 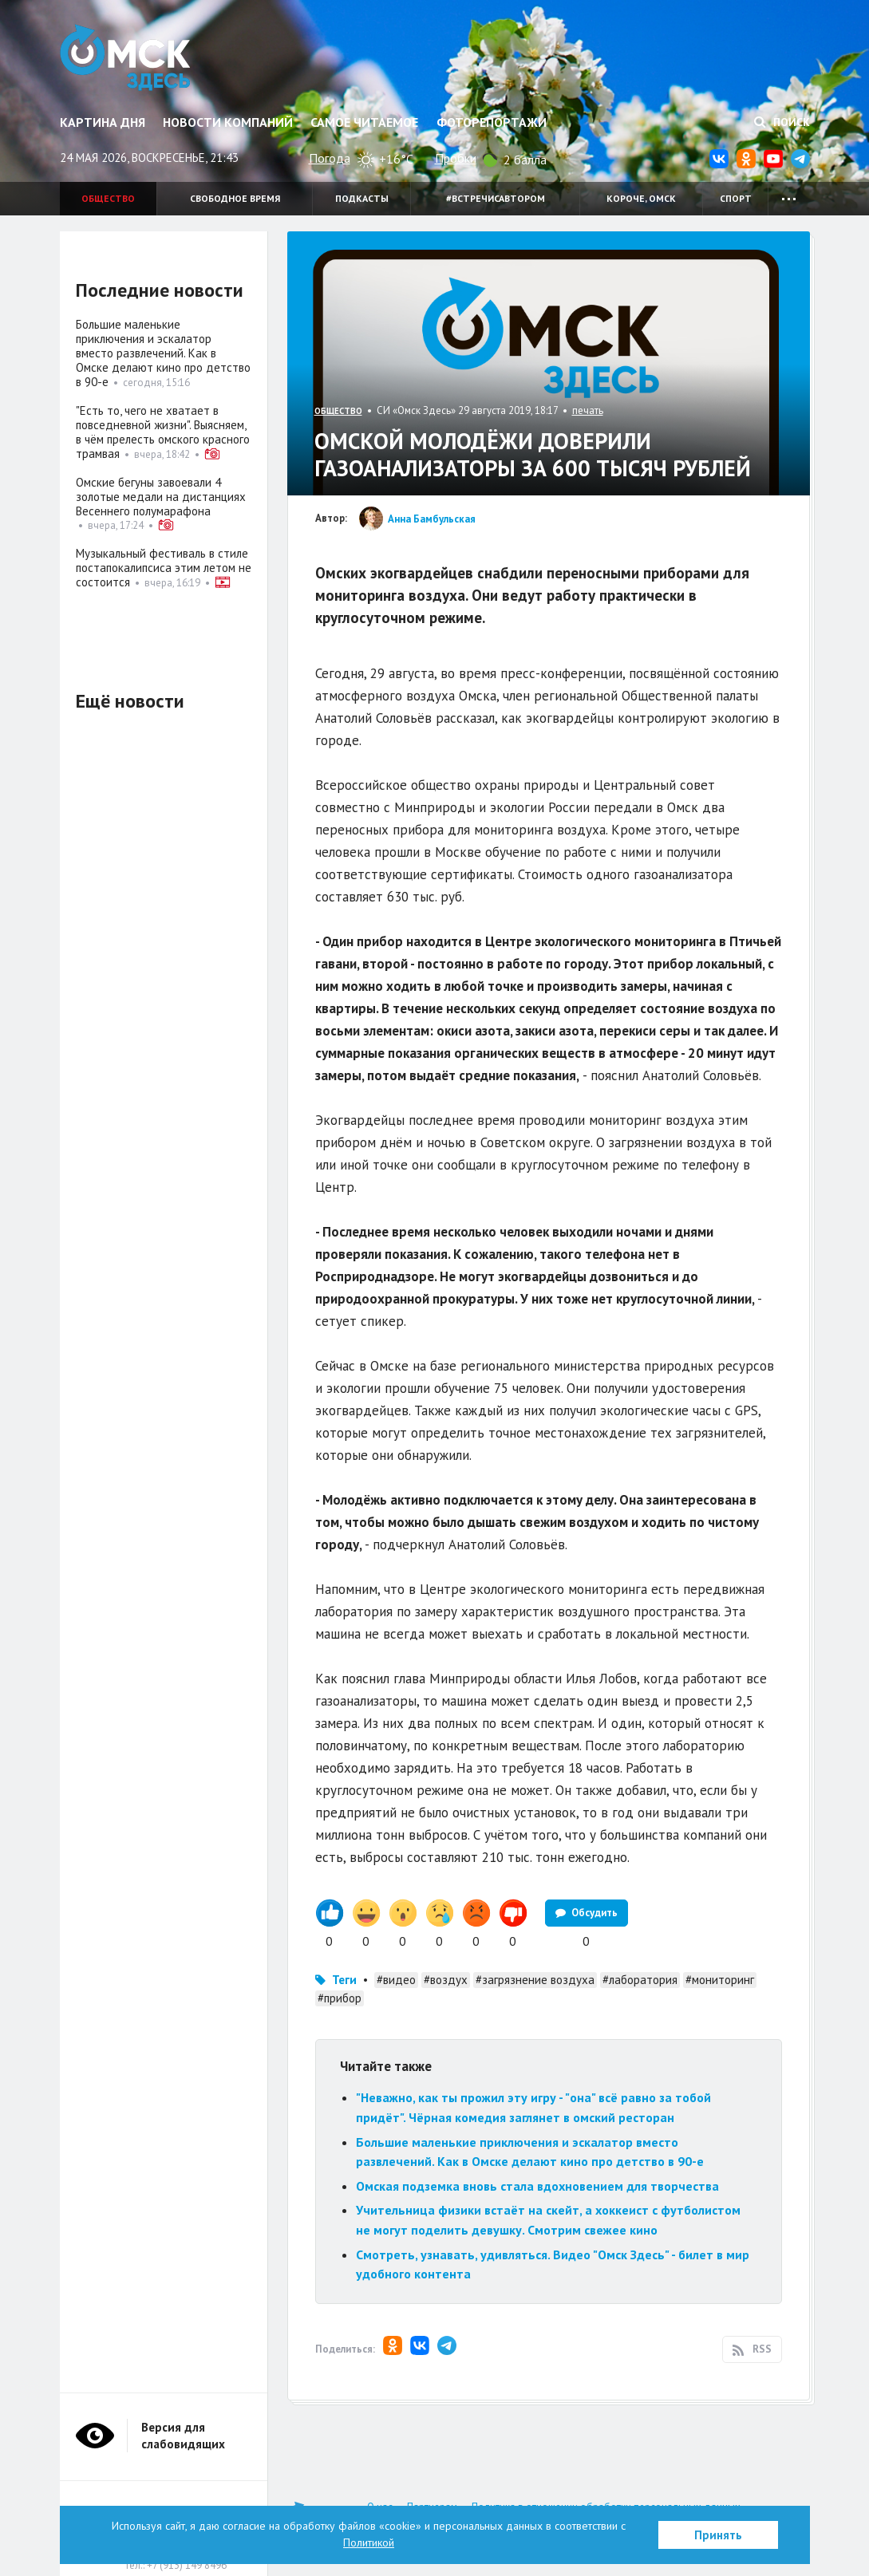 What do you see at coordinates (535, 1979) in the screenshot?
I see `#загрязнение воздуха` at bounding box center [535, 1979].